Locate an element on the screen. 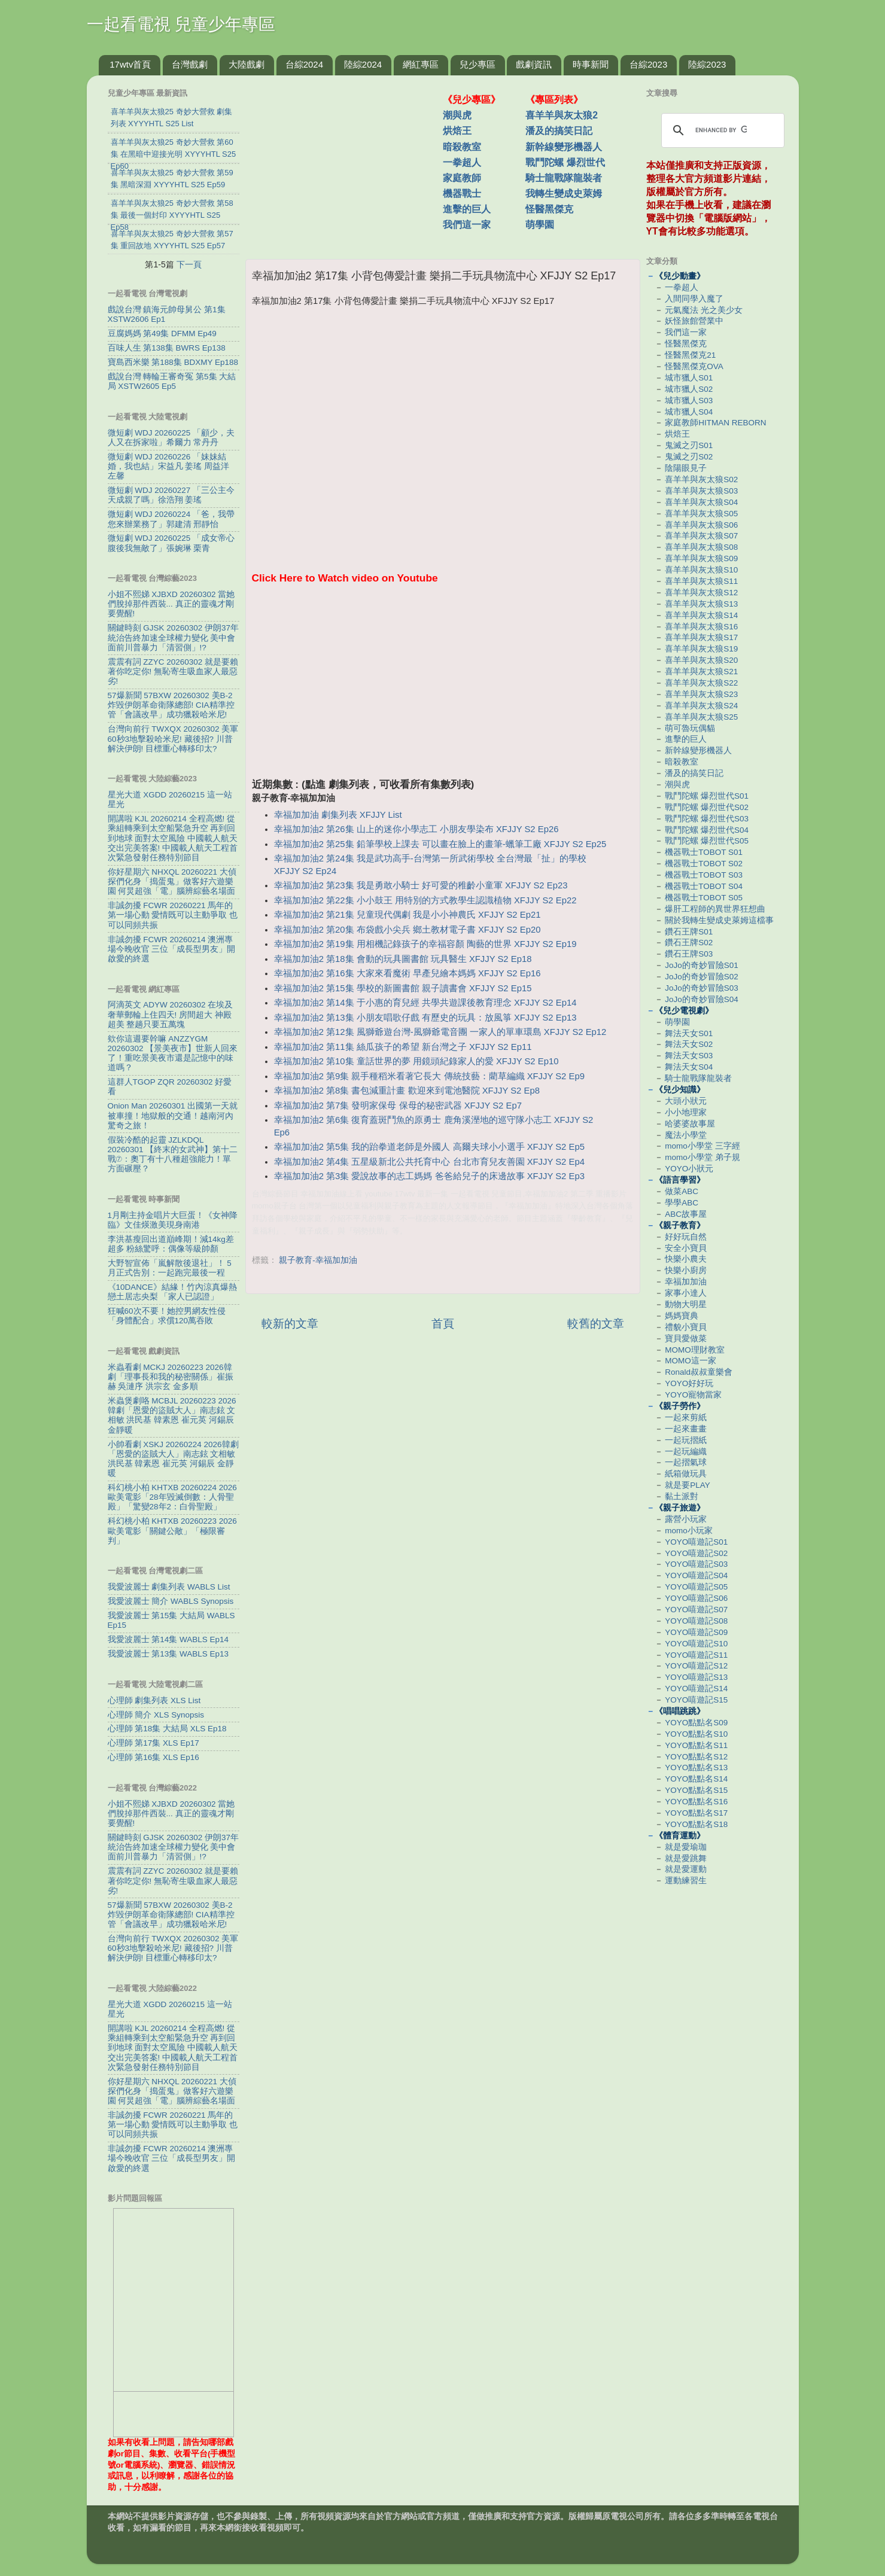  心理師 劇集列表 XLS List is located at coordinates (154, 1700).